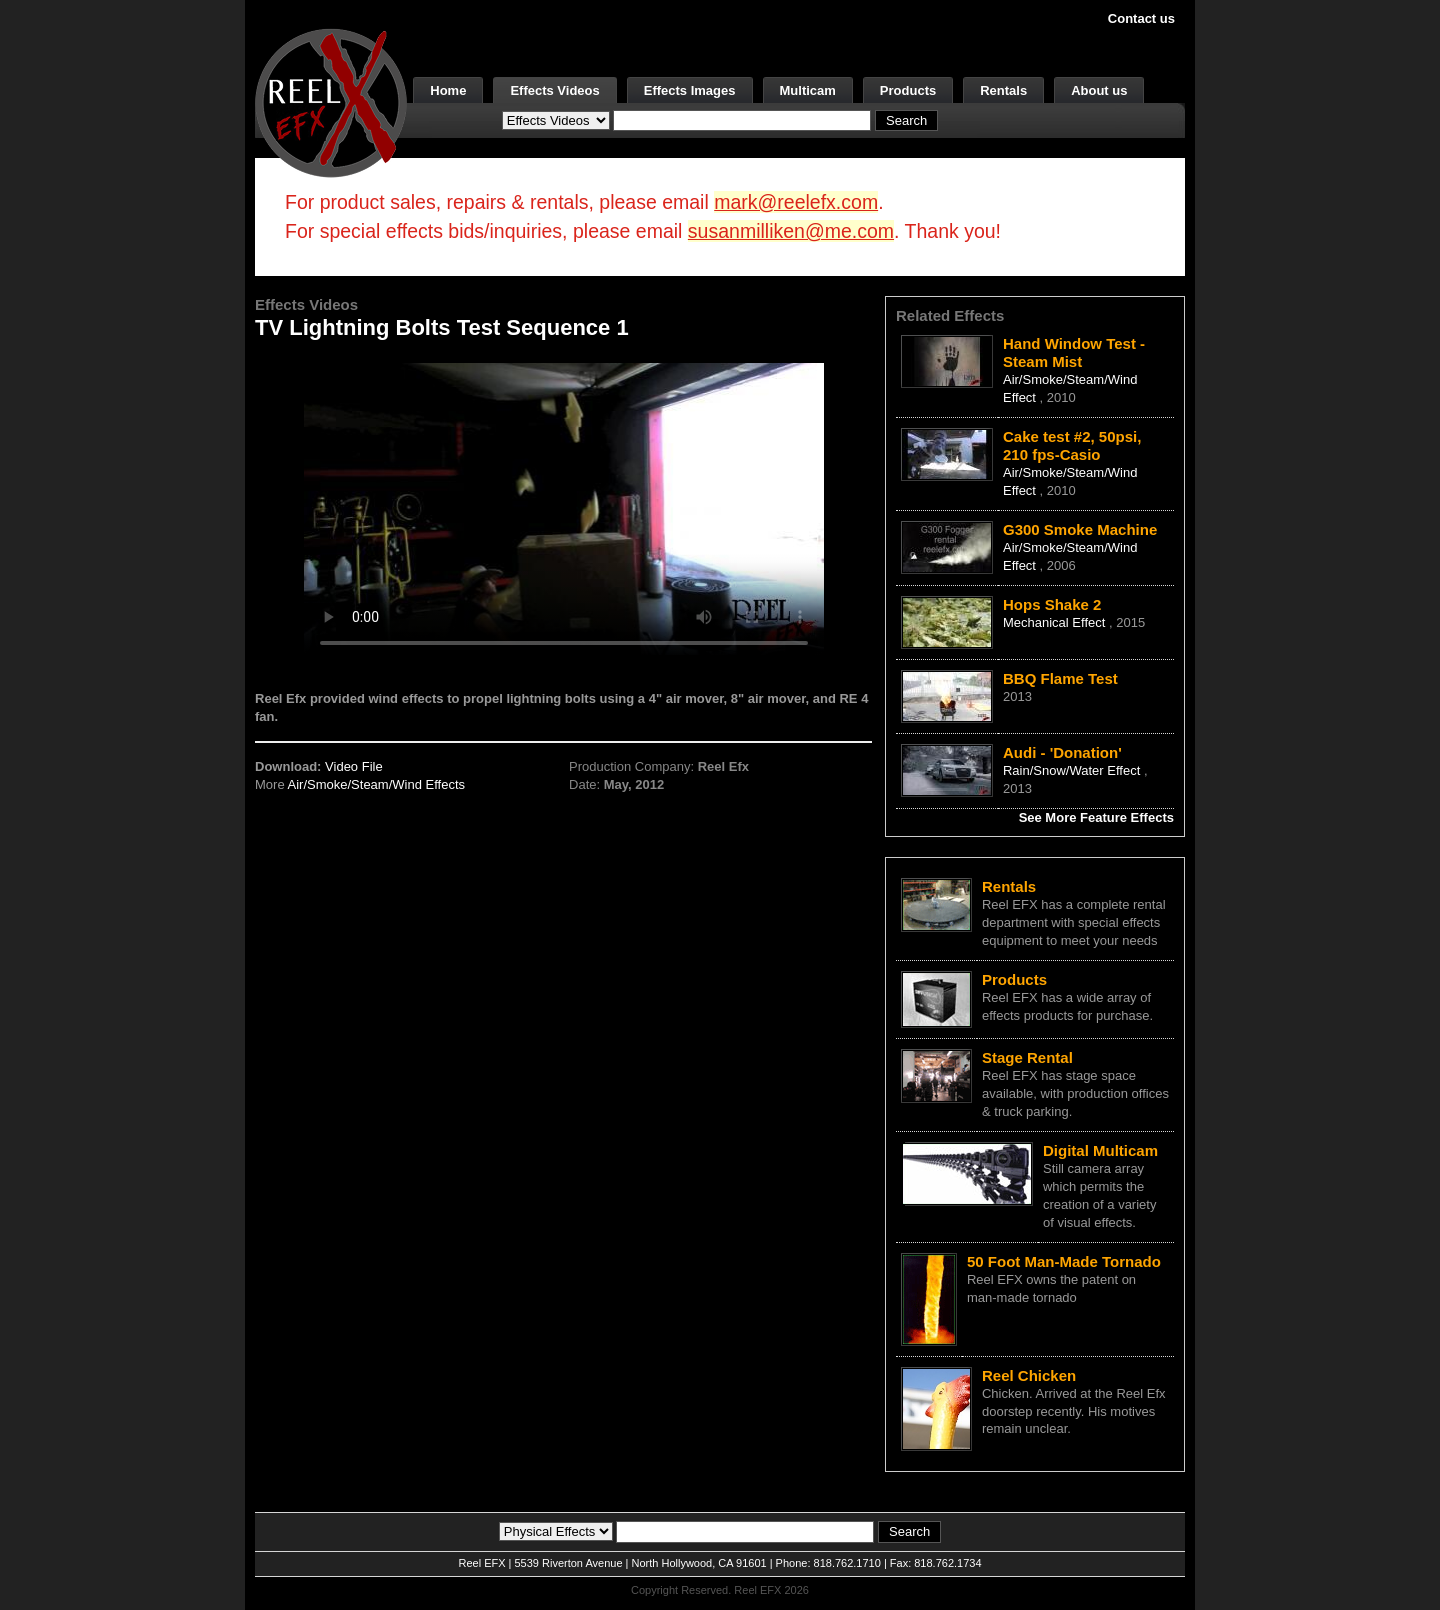  Describe the element at coordinates (1056, 622) in the screenshot. I see `Mechanical Effect` at that location.